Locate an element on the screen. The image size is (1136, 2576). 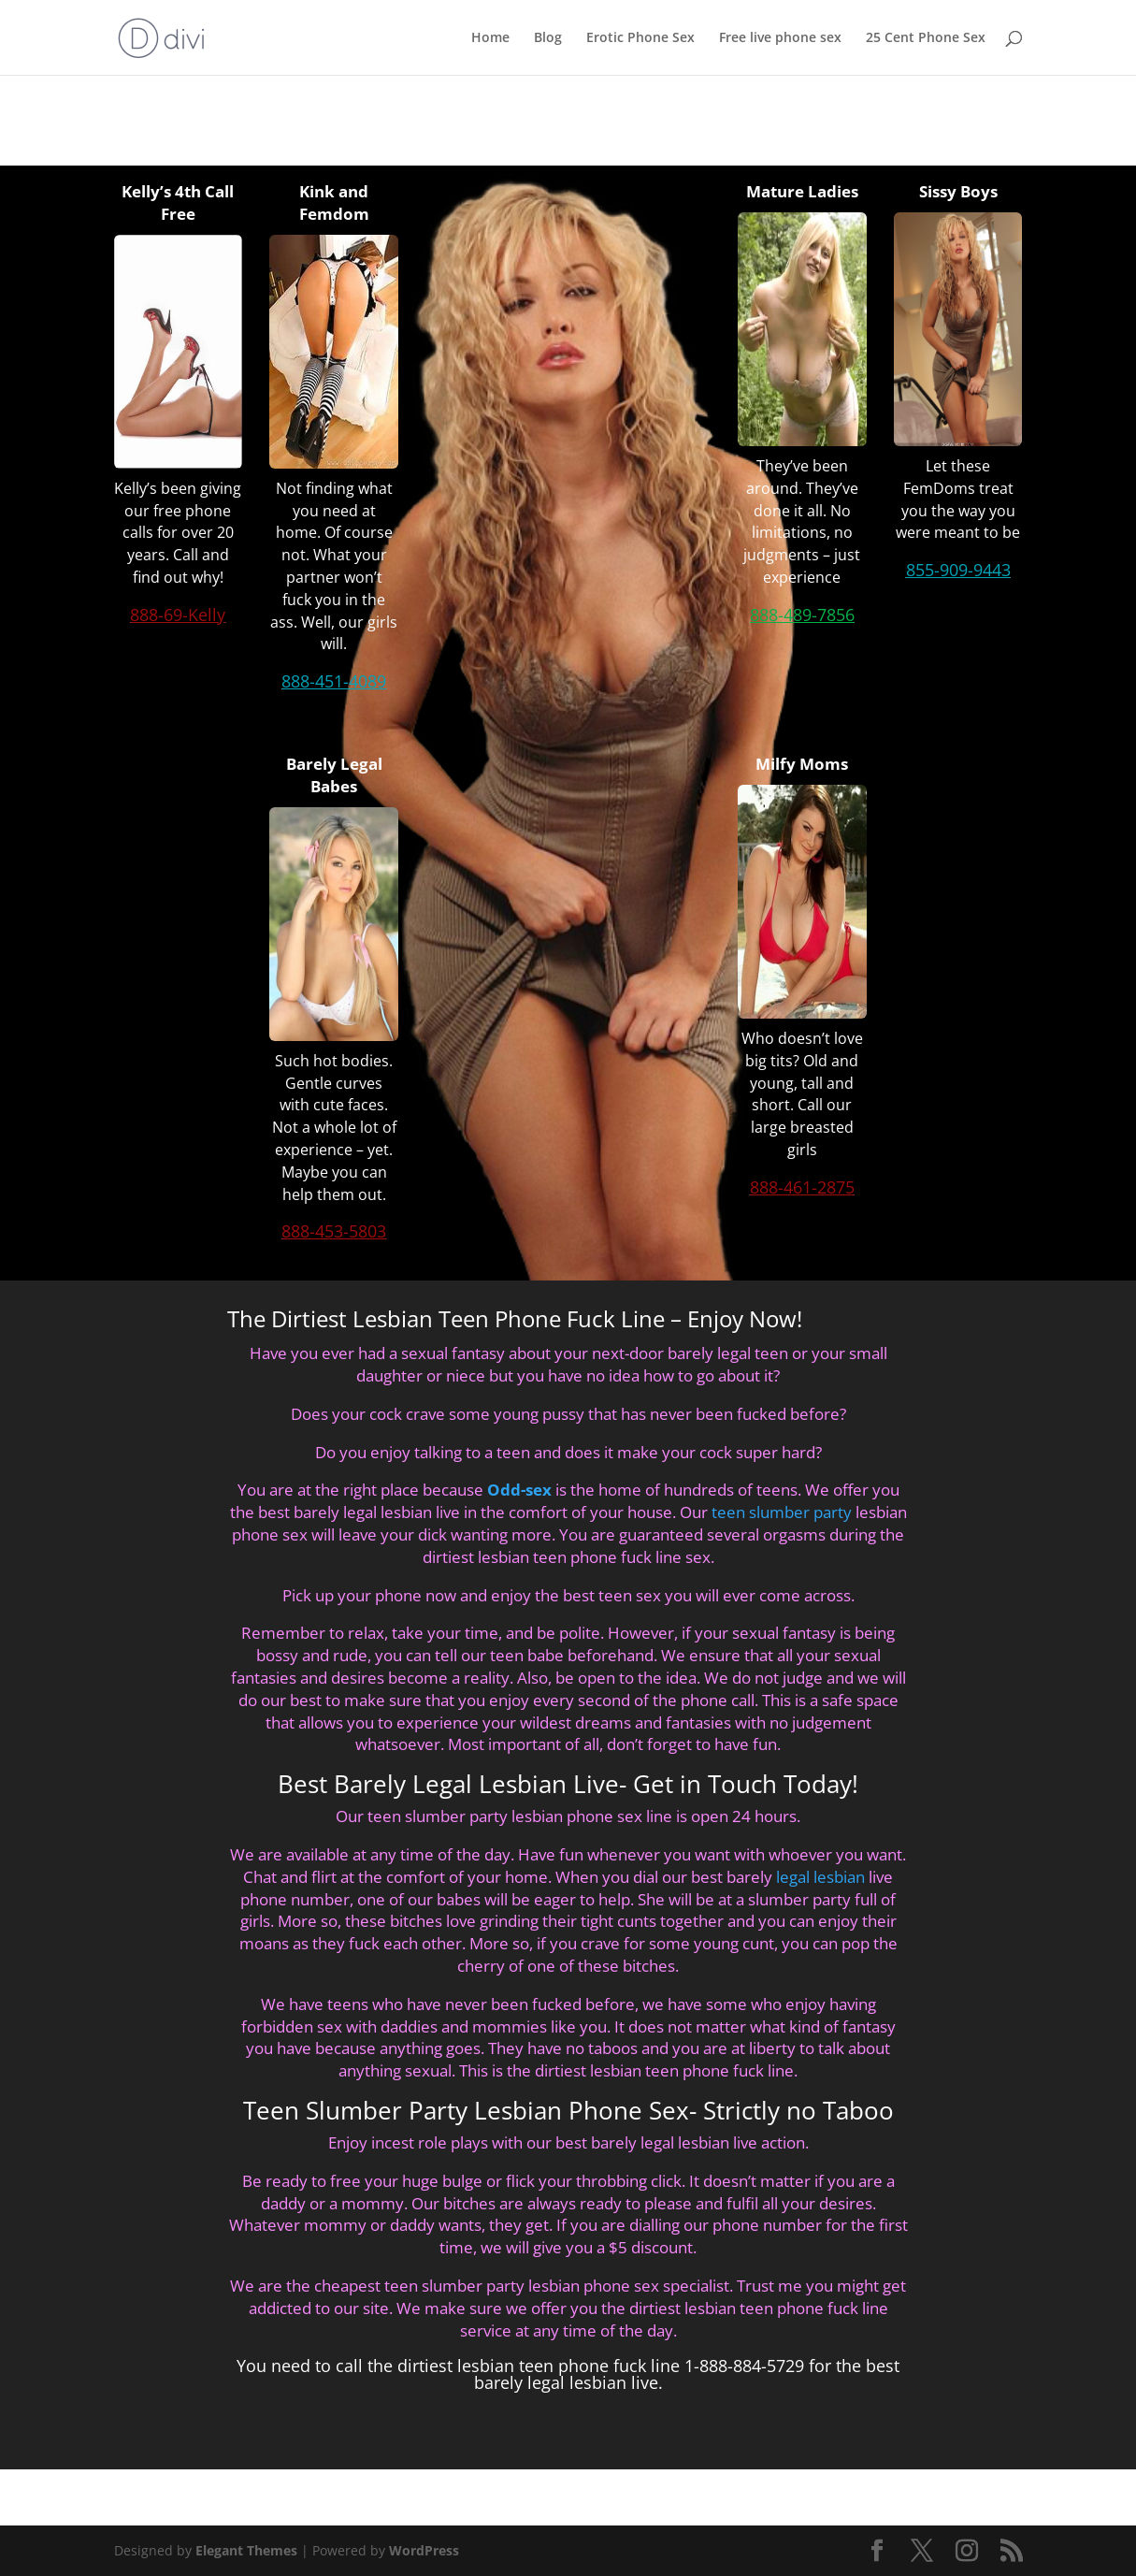
teen slumber party is located at coordinates (782, 1512).